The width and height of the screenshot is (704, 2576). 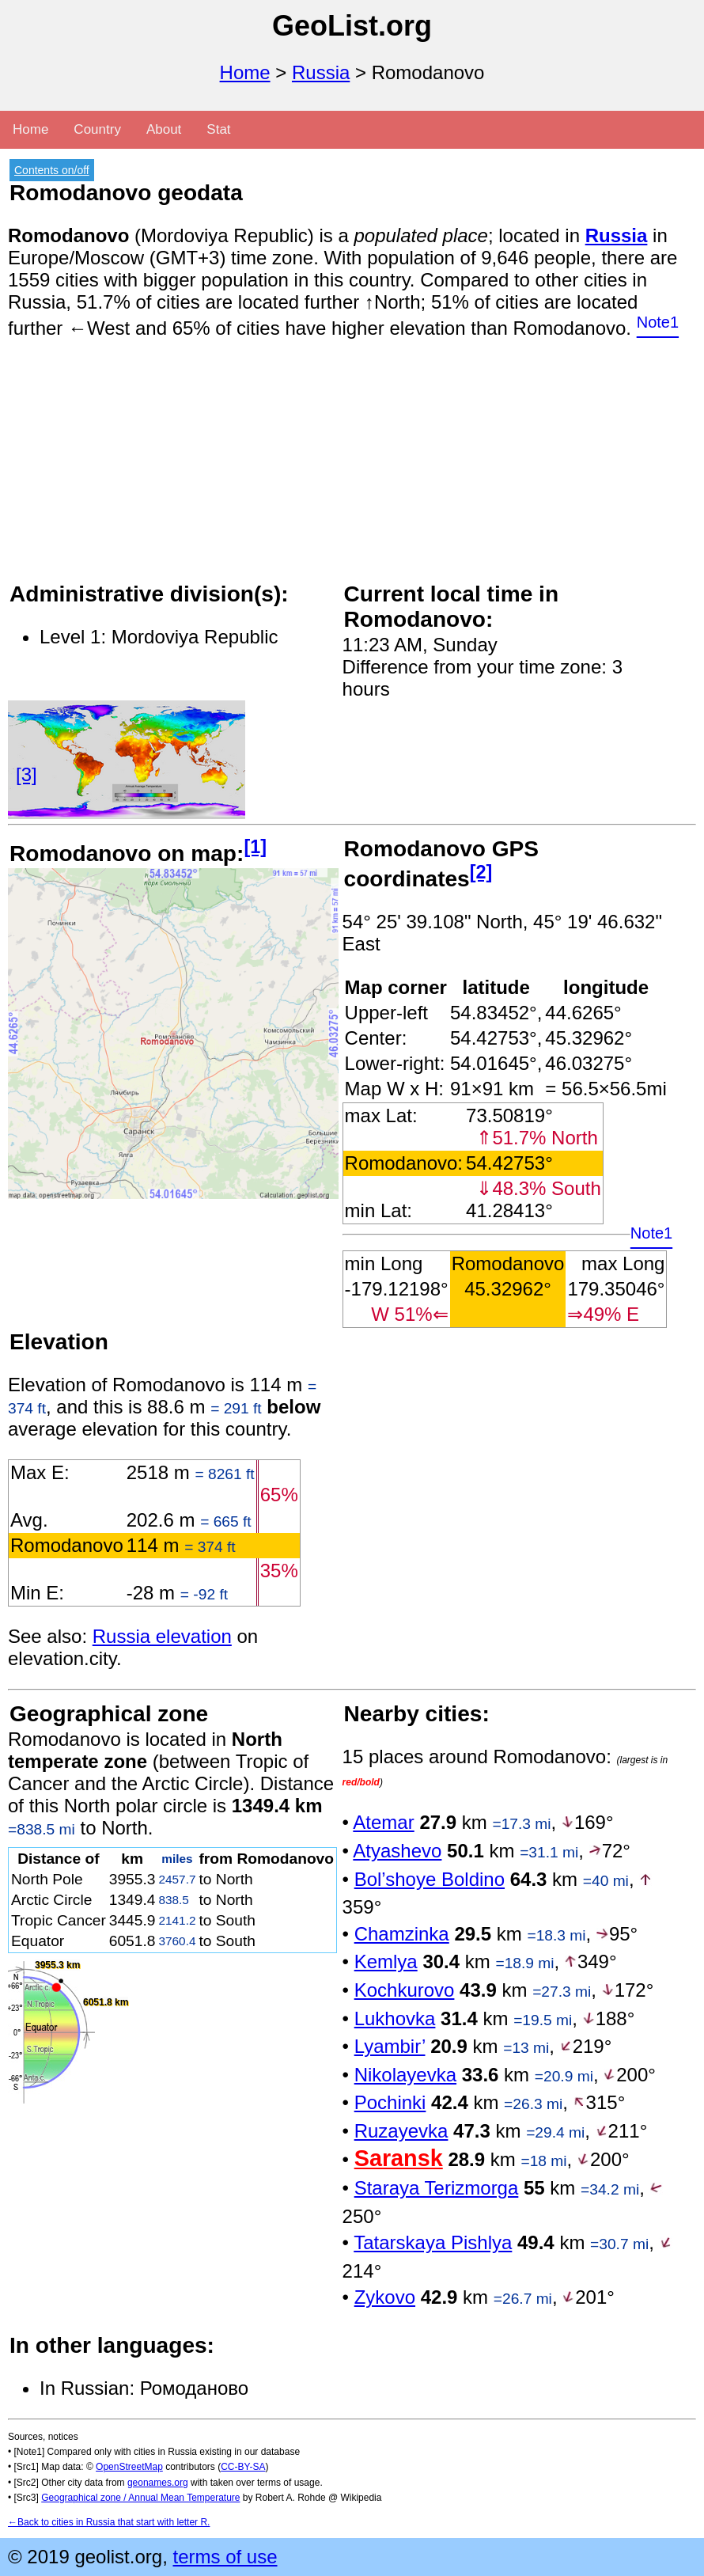 What do you see at coordinates (436, 2188) in the screenshot?
I see `Staraya Terizmorga` at bounding box center [436, 2188].